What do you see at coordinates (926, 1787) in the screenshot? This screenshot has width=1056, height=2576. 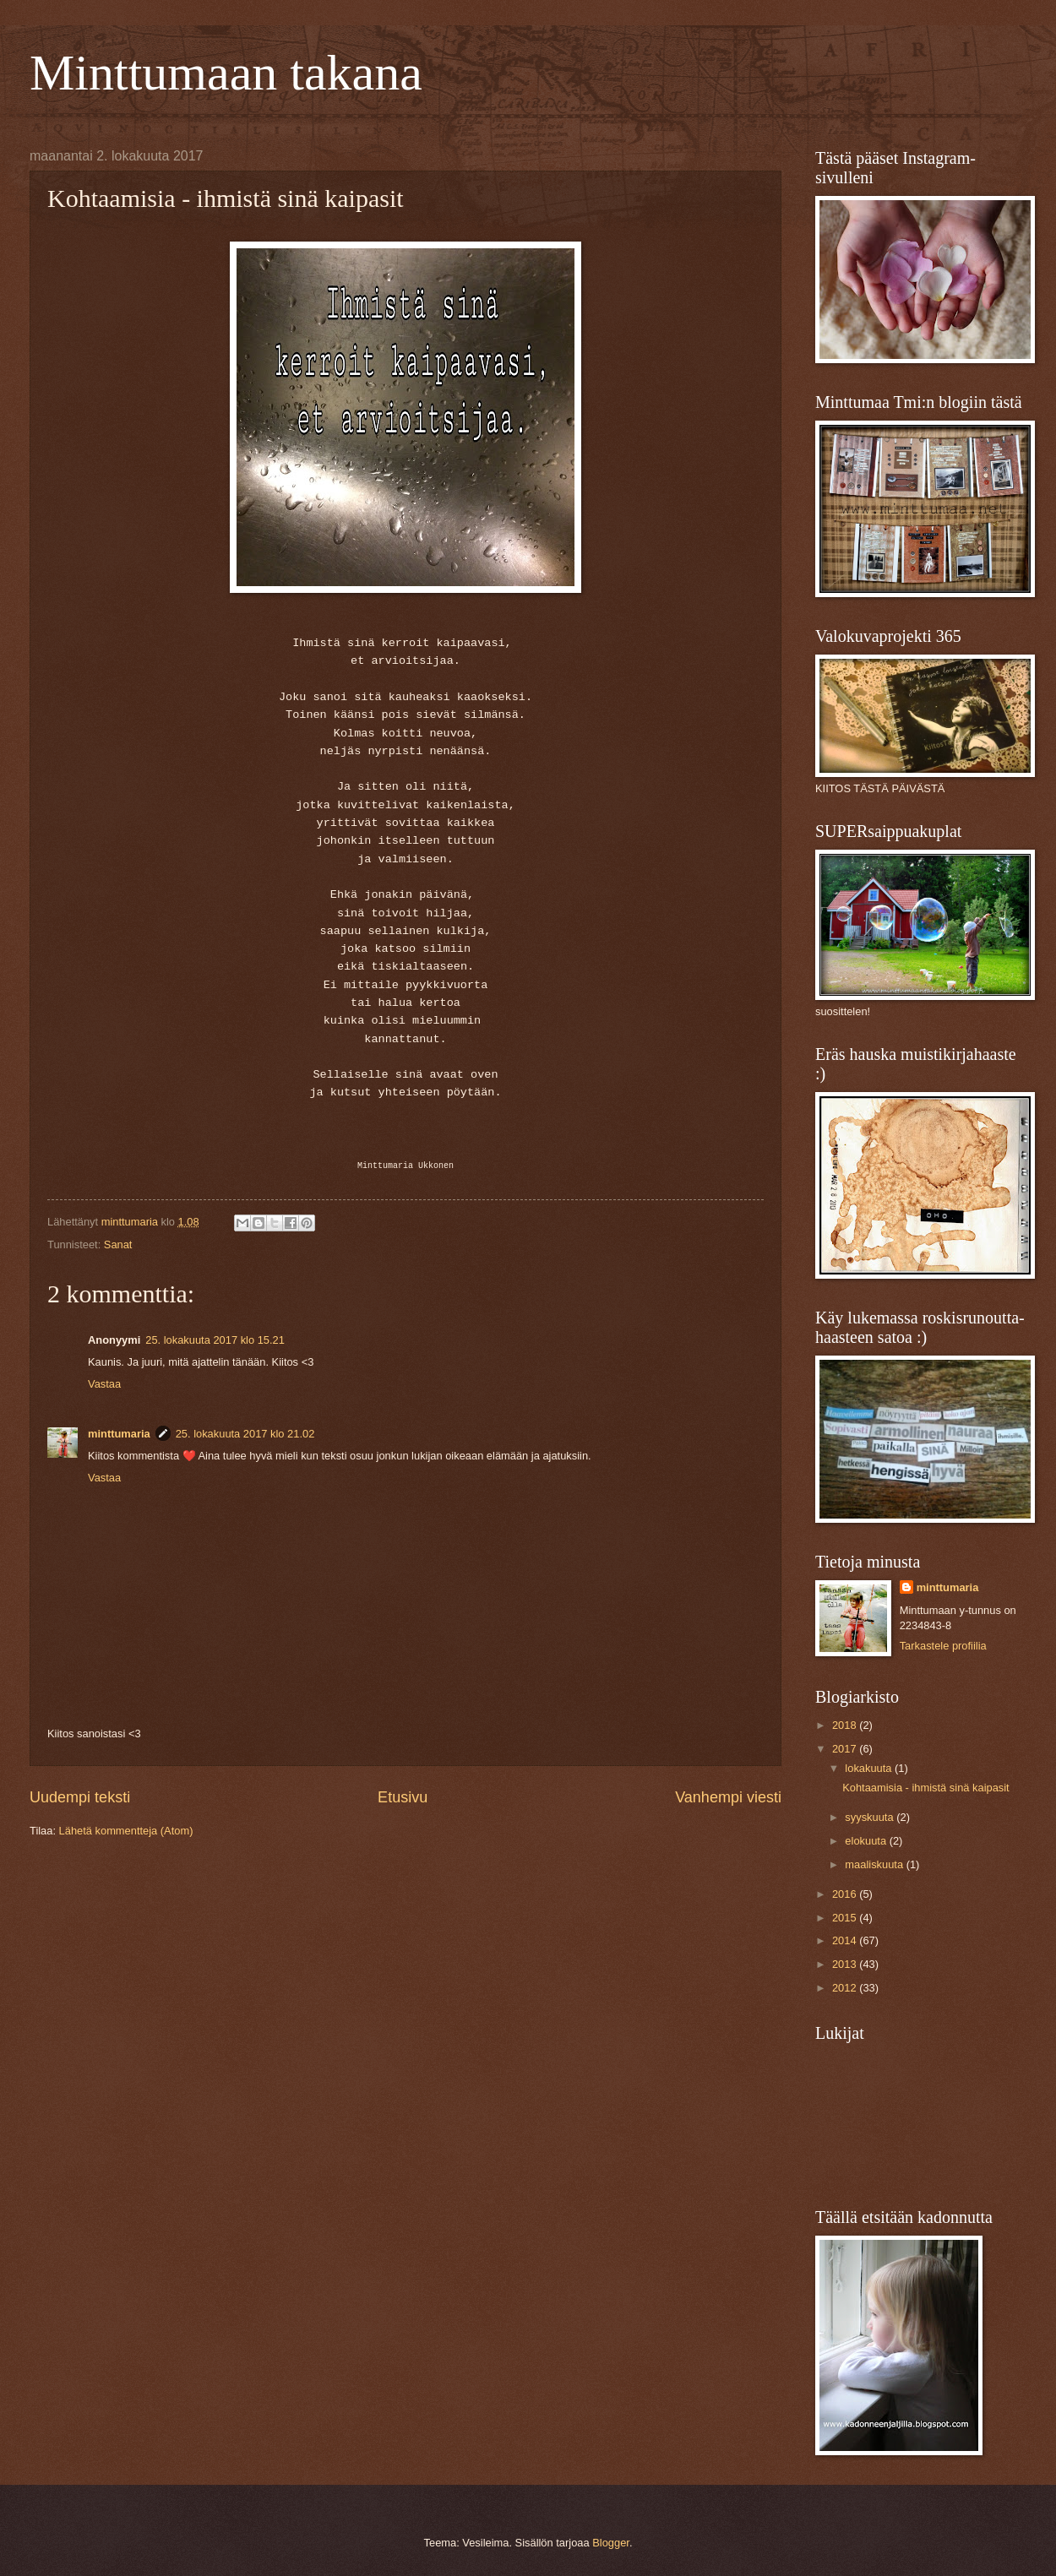 I see `Kohtaamisia - ihmistä sinä kaipasit` at bounding box center [926, 1787].